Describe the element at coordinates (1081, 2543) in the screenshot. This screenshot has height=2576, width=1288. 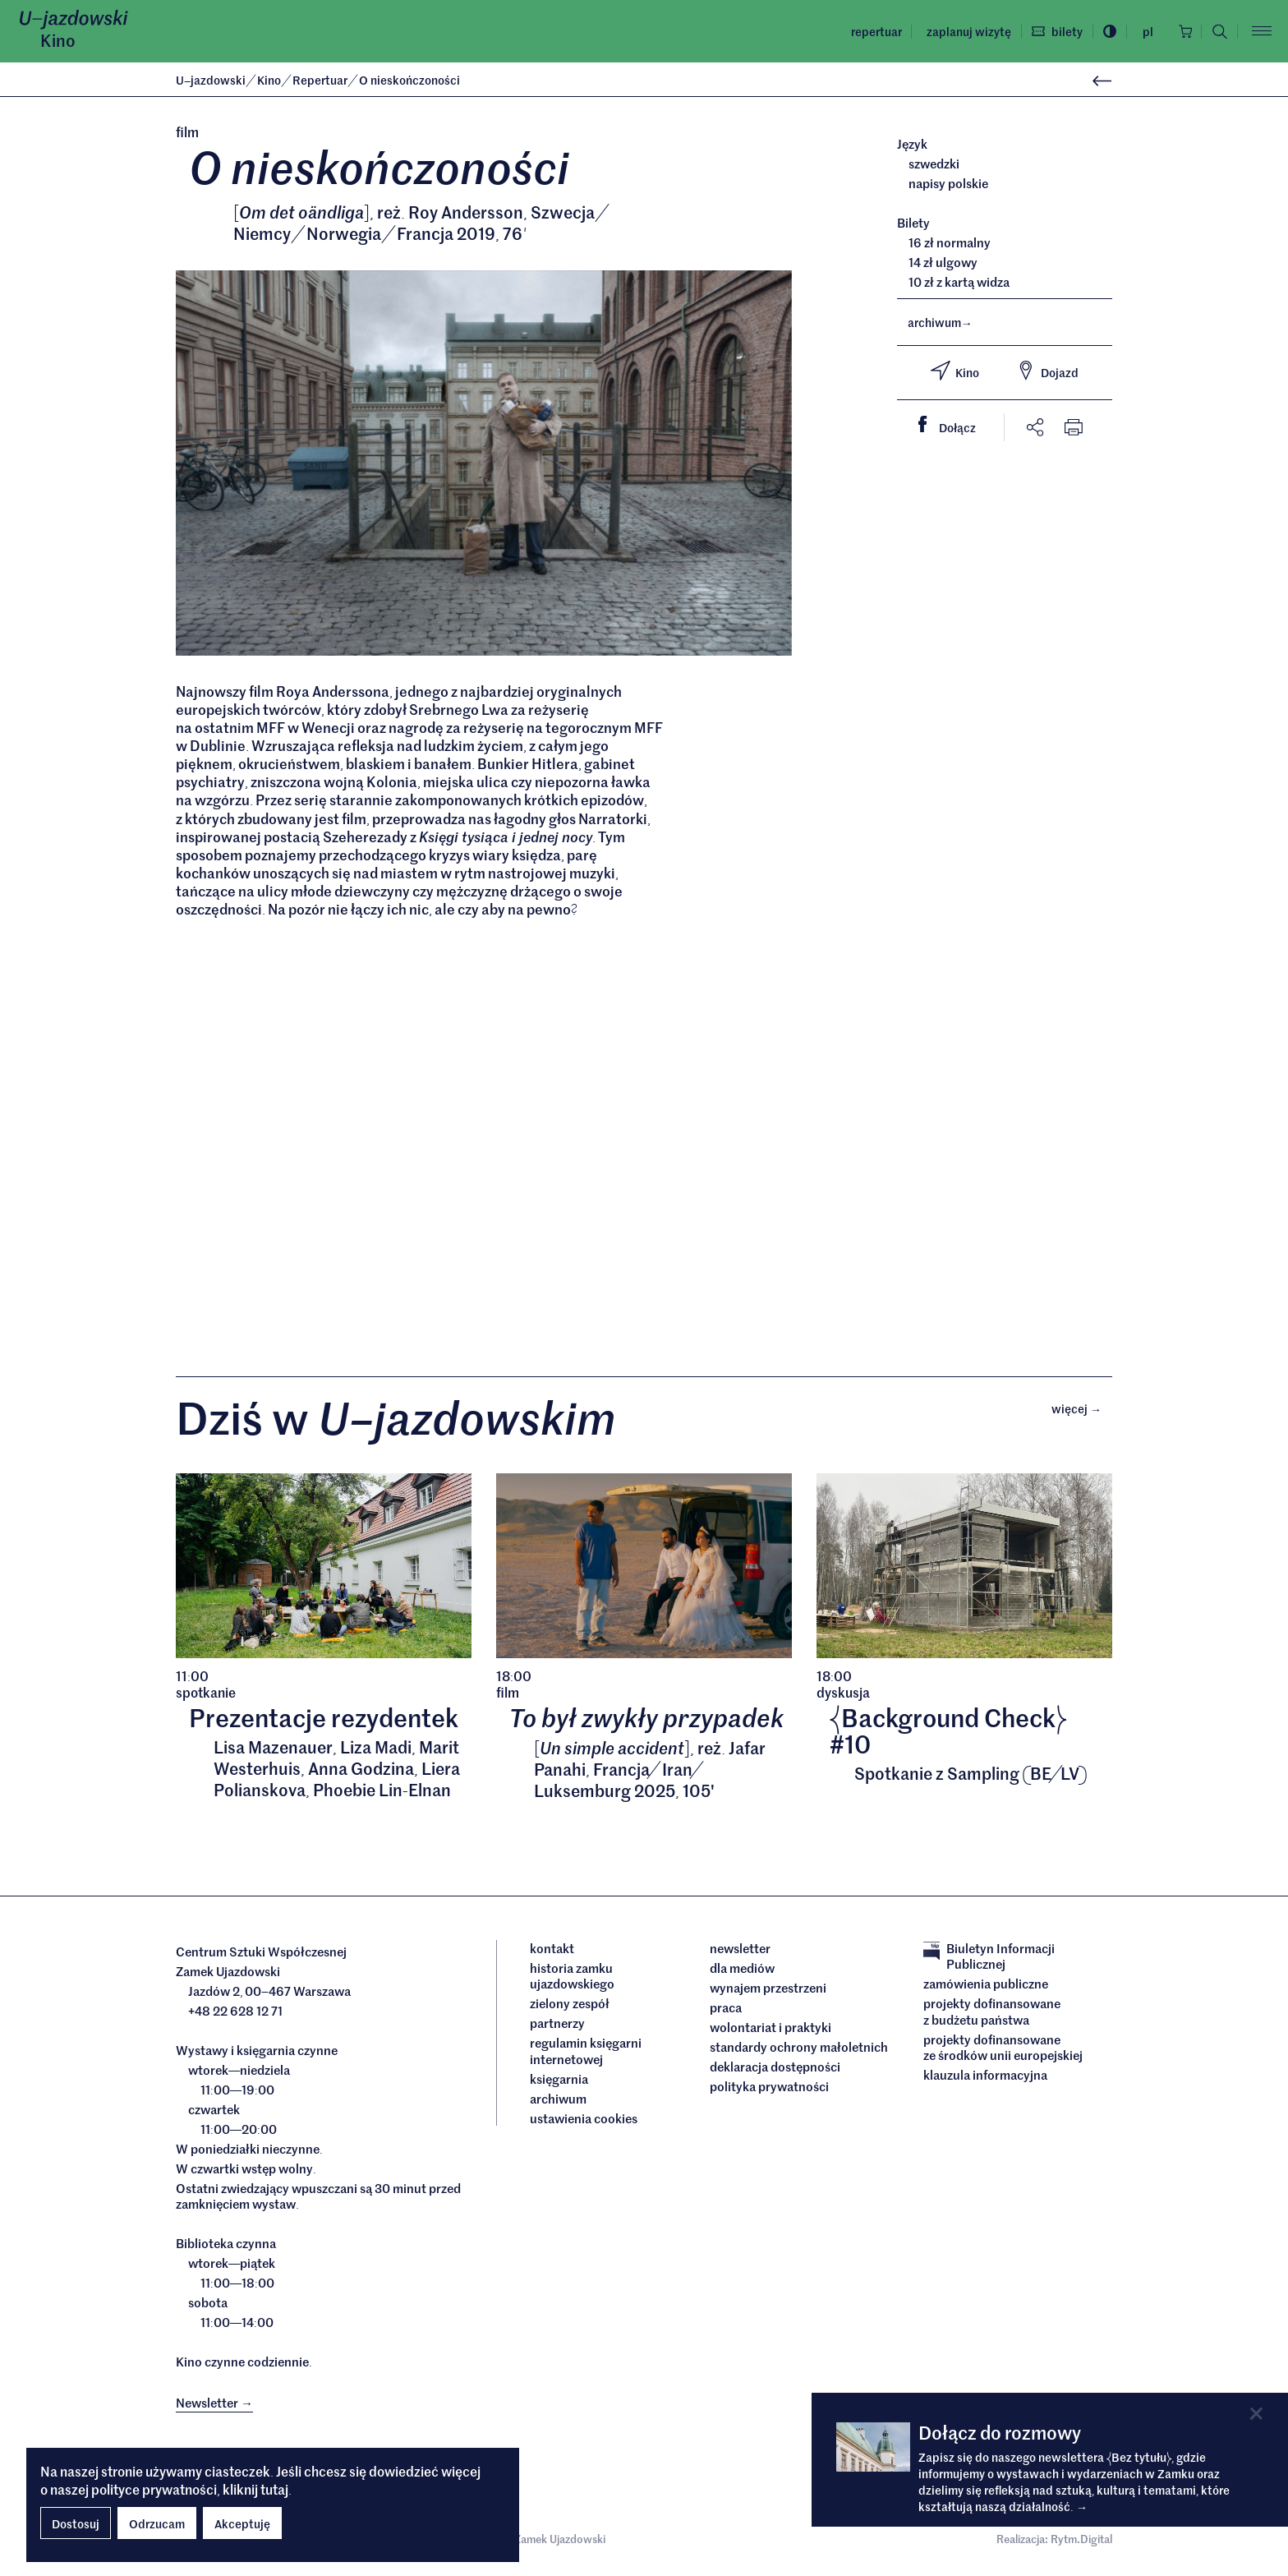
I see `Rytm.Digital` at that location.